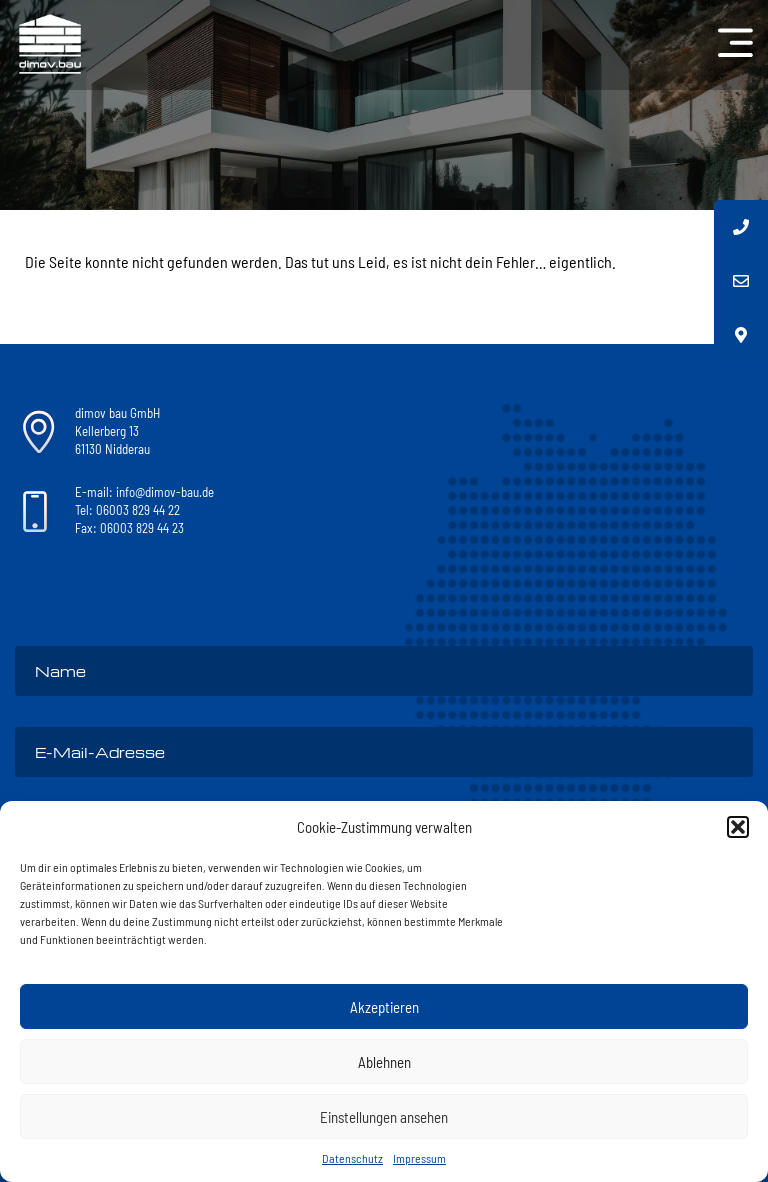  What do you see at coordinates (384, 1117) in the screenshot?
I see `Einstellungen ansehen` at bounding box center [384, 1117].